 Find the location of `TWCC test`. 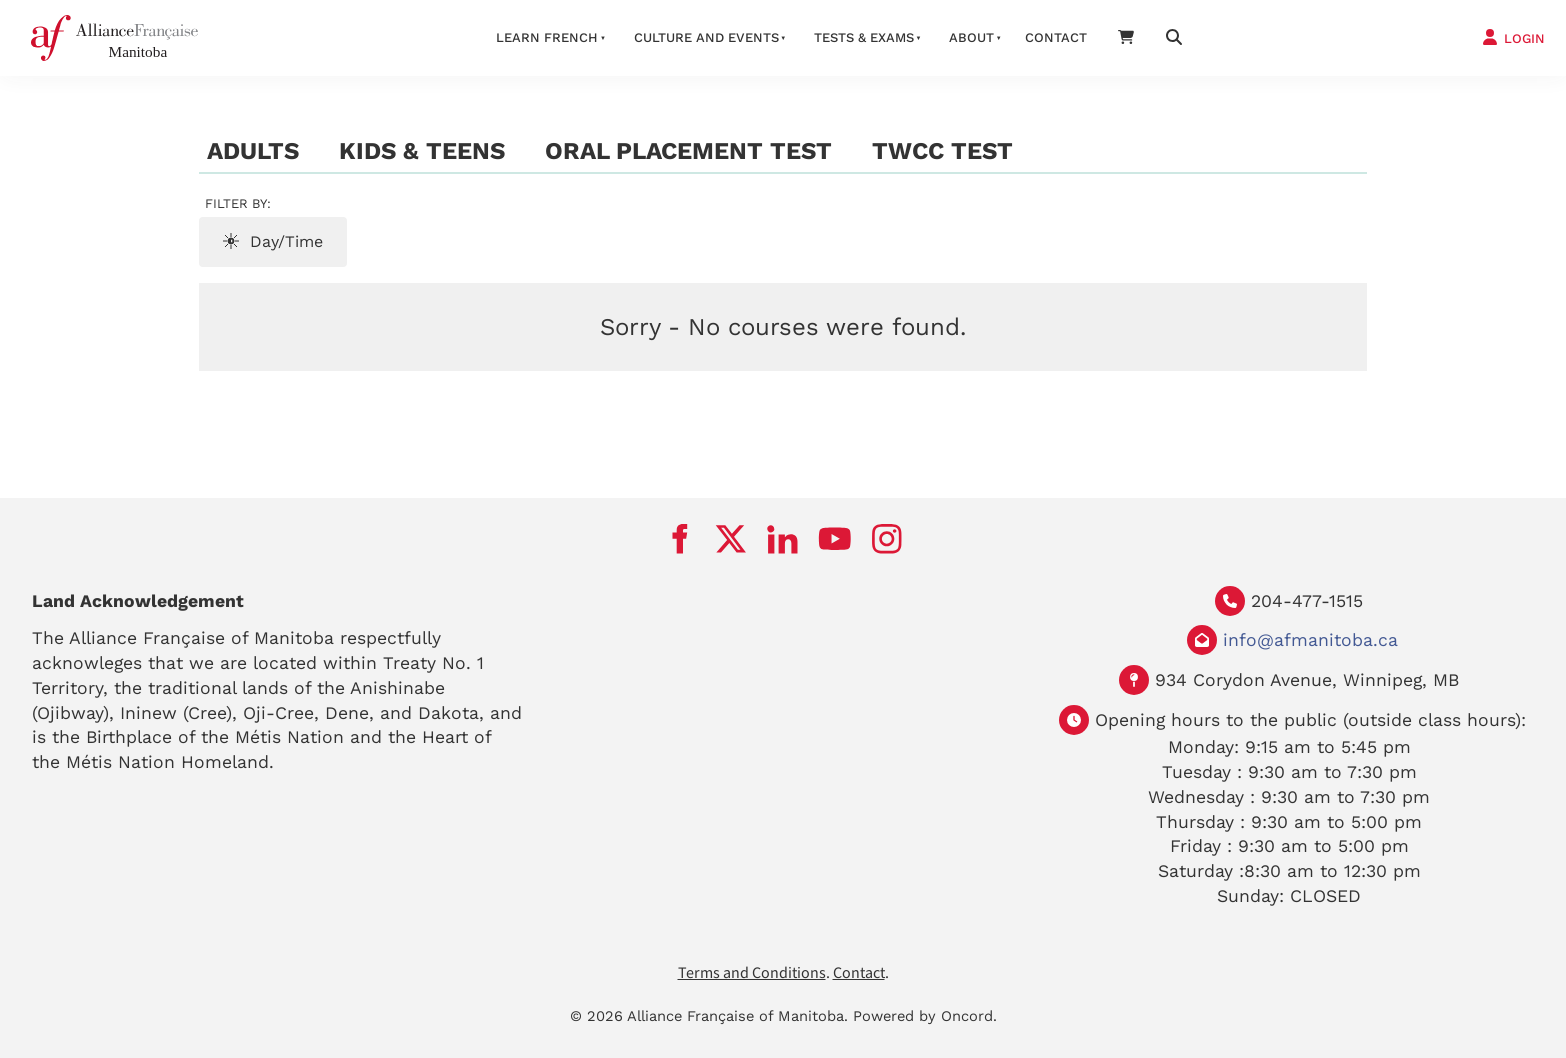

TWCC test is located at coordinates (942, 151).